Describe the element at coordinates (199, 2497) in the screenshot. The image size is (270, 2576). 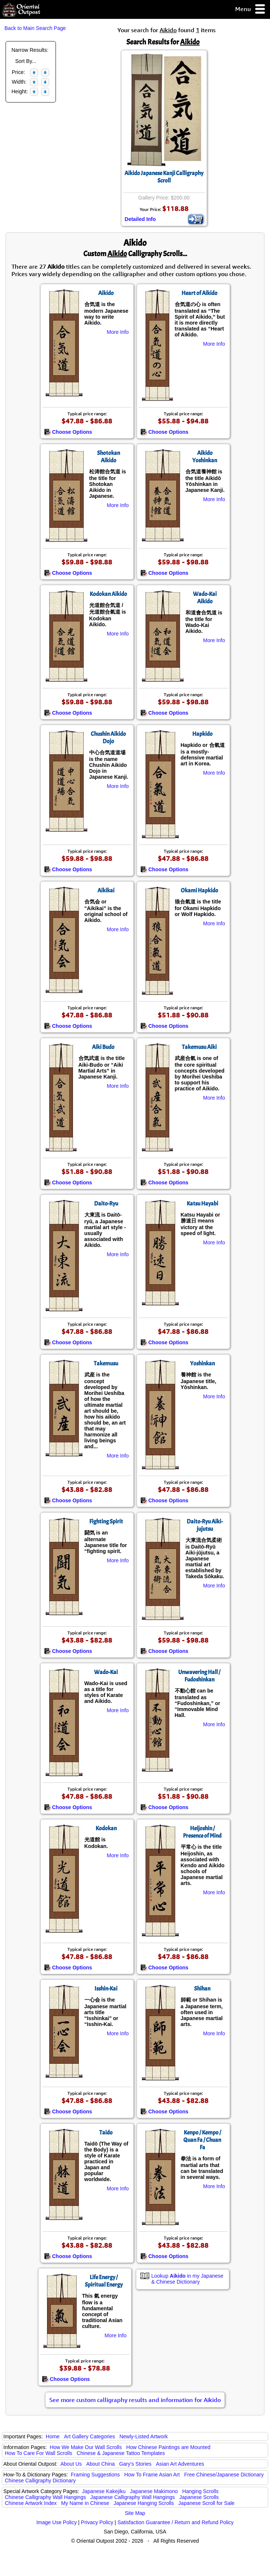
I see `Japanese Scrolls` at that location.